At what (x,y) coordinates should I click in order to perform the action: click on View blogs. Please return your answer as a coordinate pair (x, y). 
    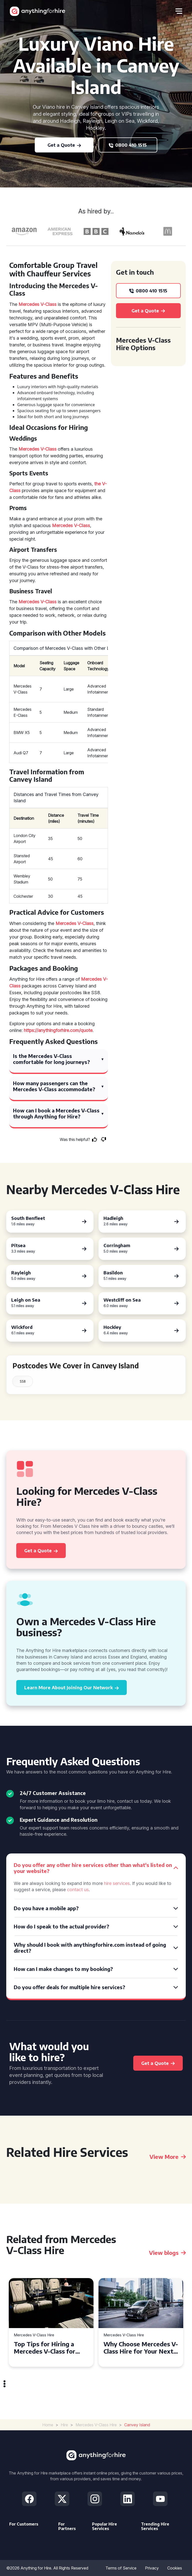
    Looking at the image, I should click on (167, 2253).